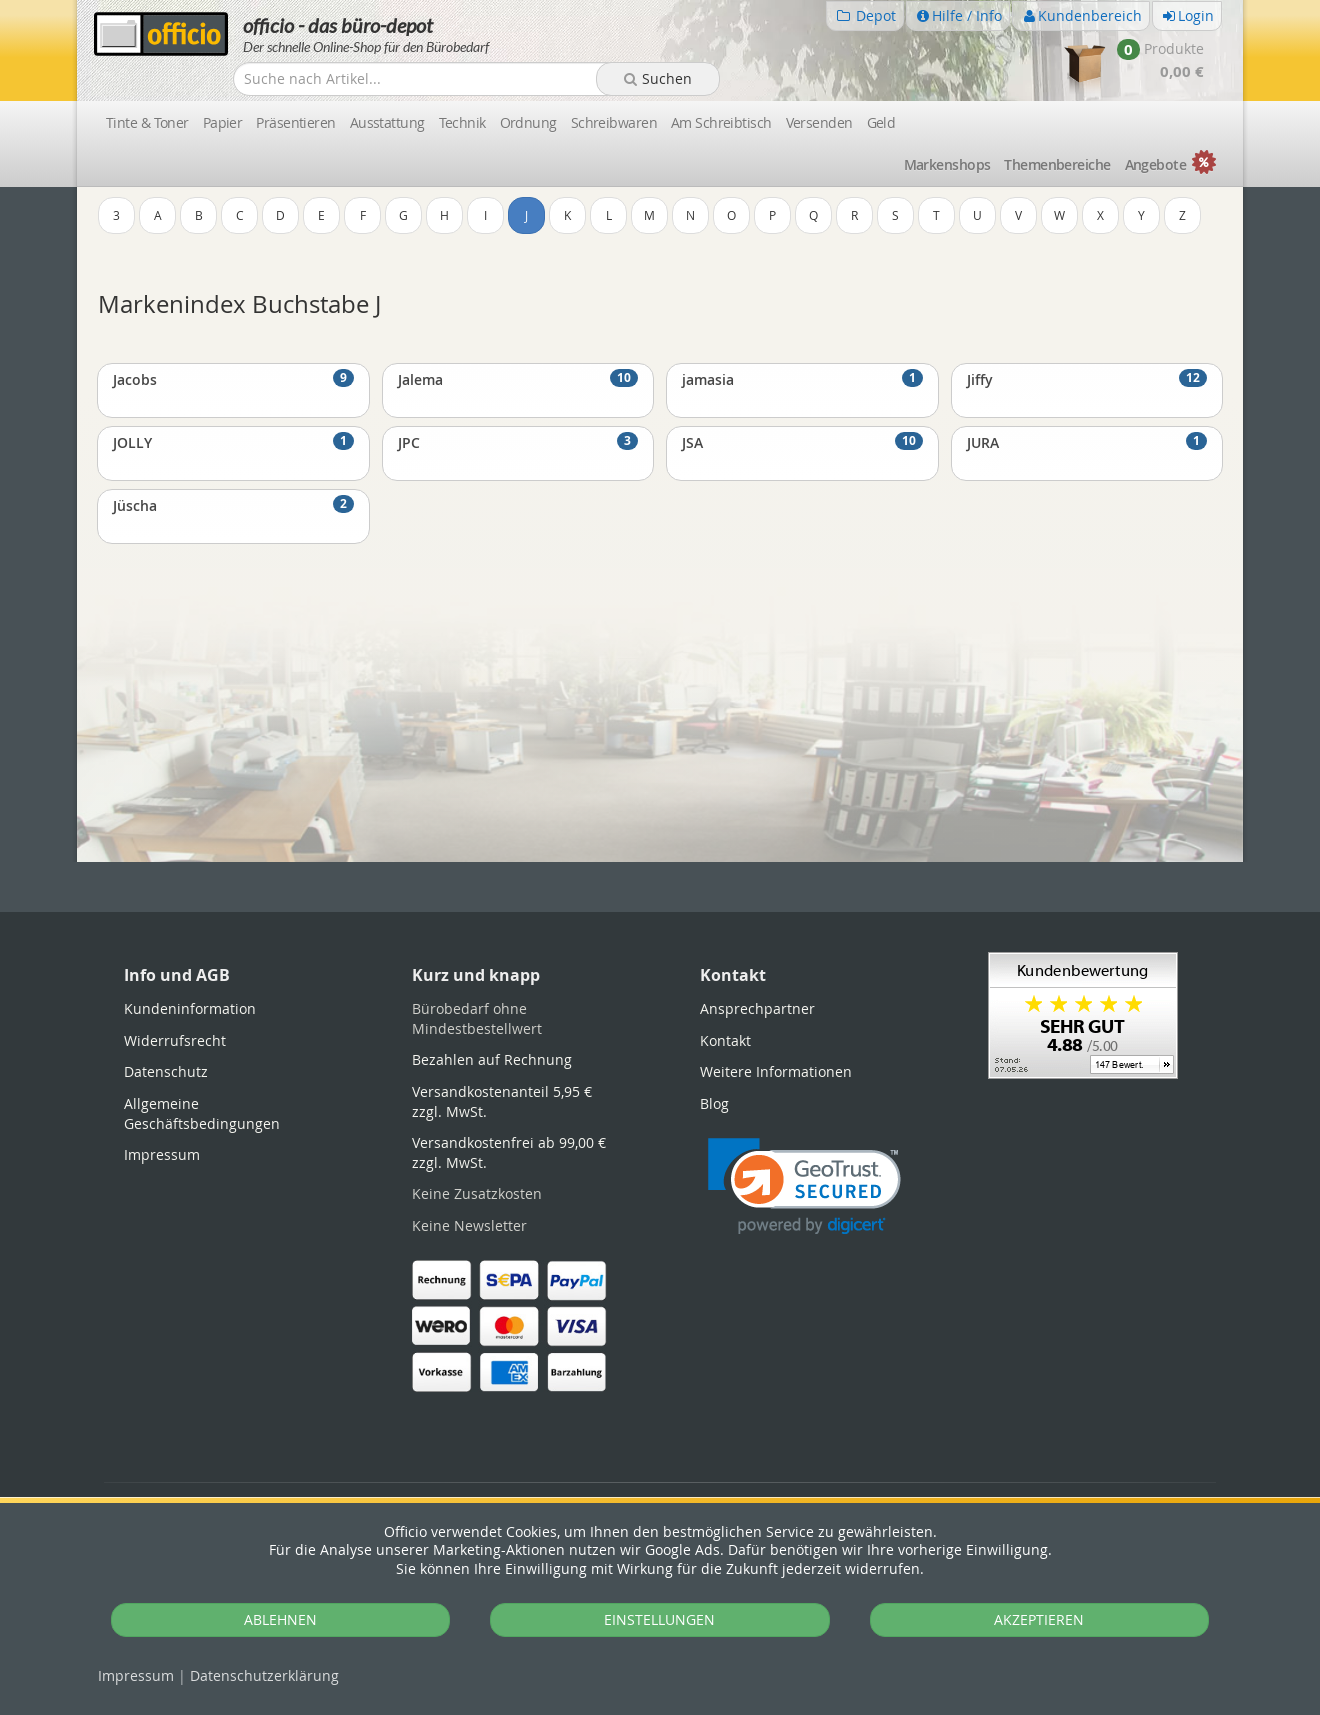 The width and height of the screenshot is (1320, 1715). Describe the element at coordinates (175, 1040) in the screenshot. I see `Widerrufsrecht` at that location.